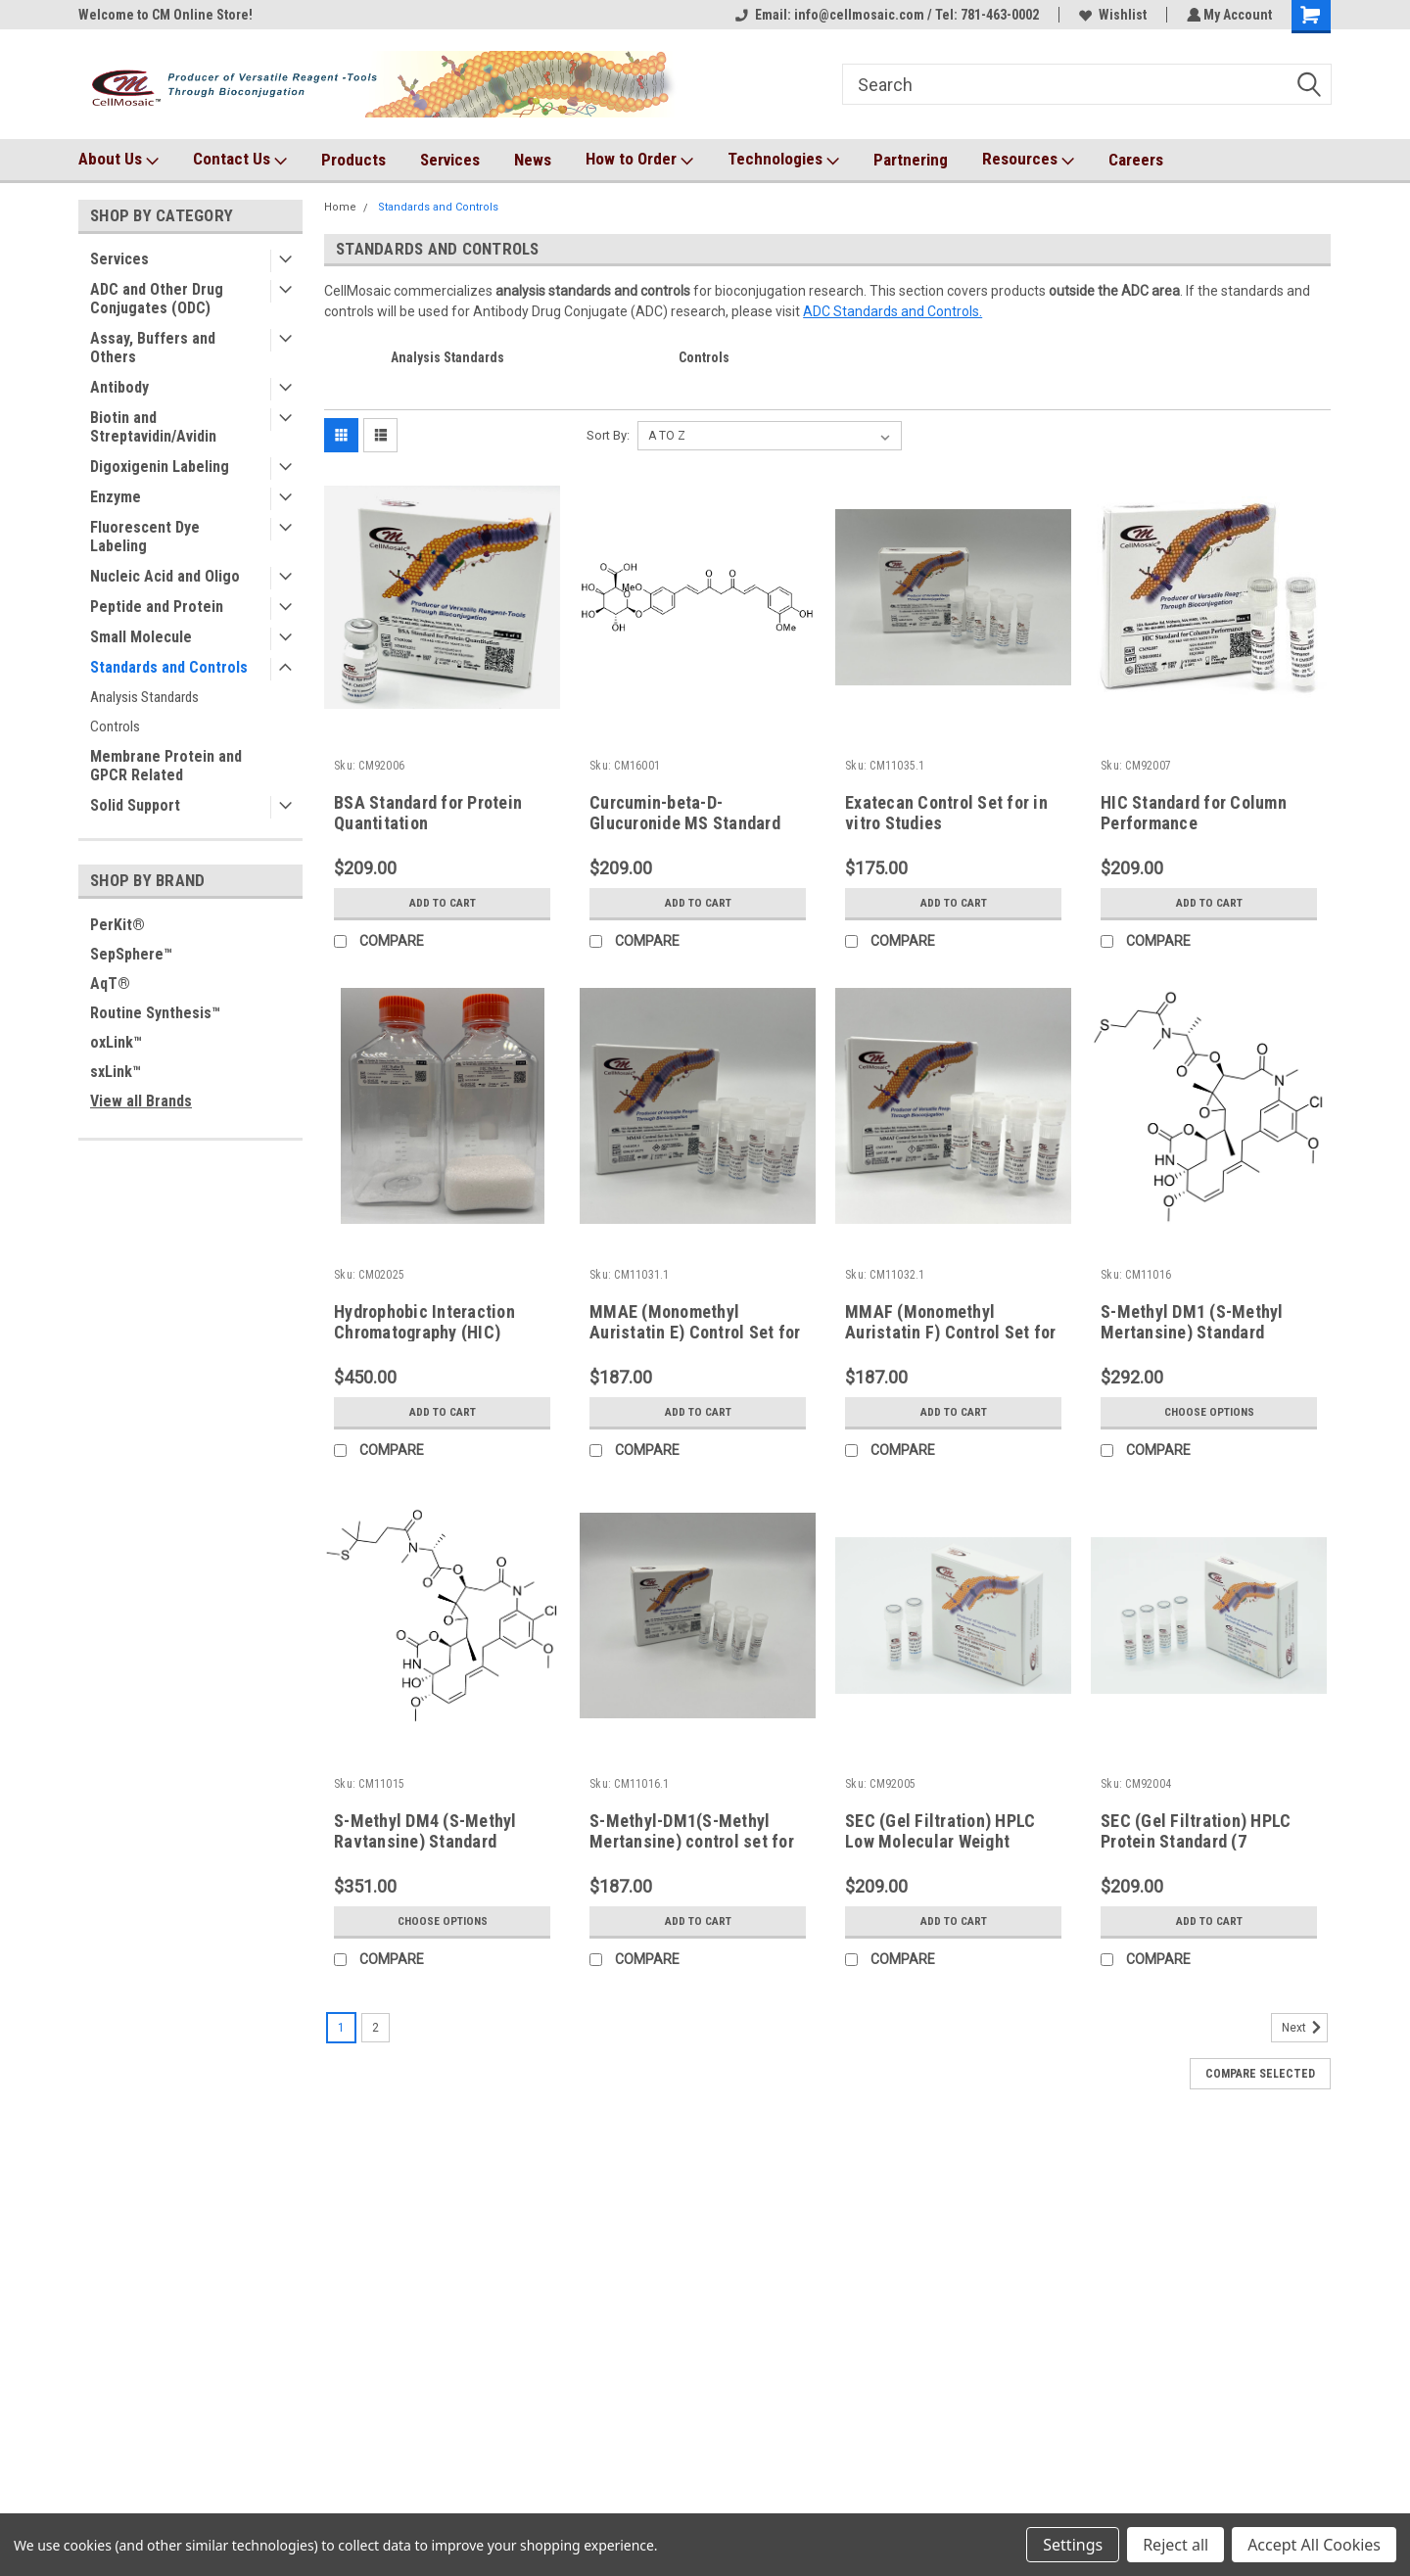 The image size is (1410, 2576). What do you see at coordinates (159, 466) in the screenshot?
I see `Digoxigenin Labeling` at bounding box center [159, 466].